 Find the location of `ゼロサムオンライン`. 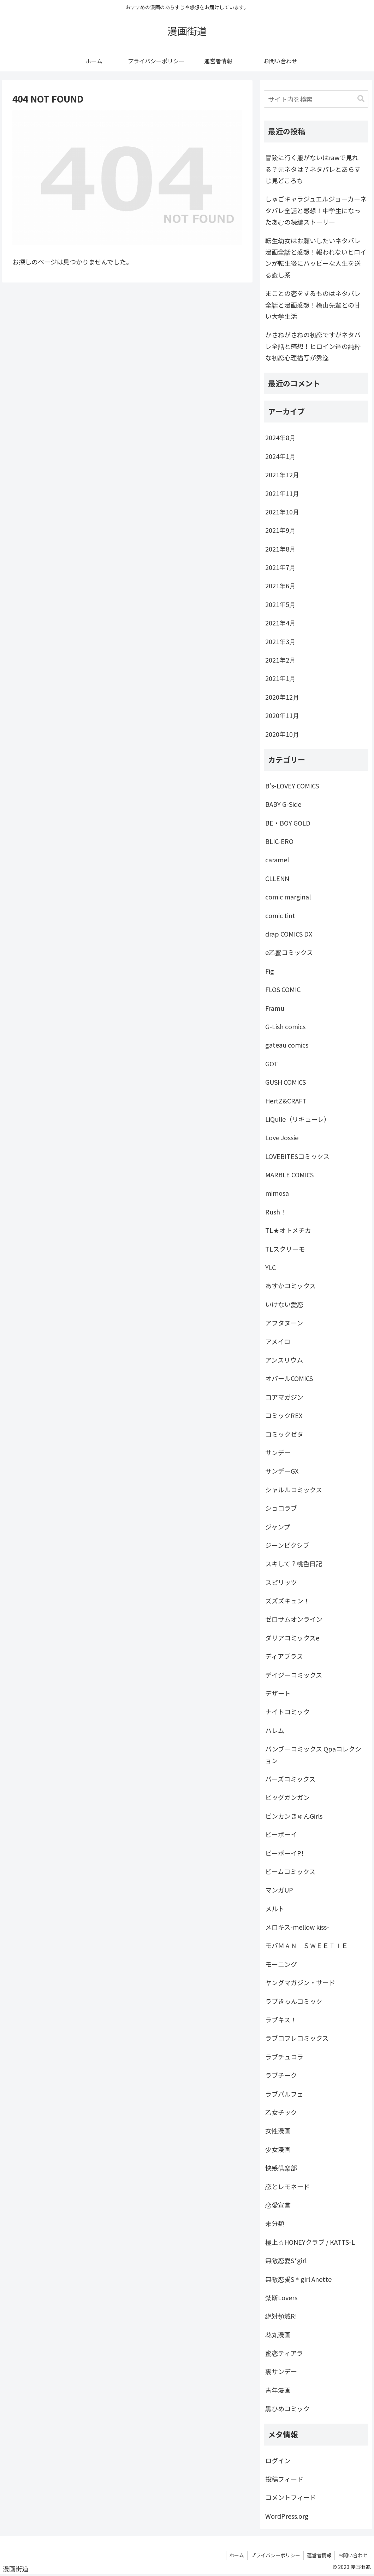

ゼロサムオンライン is located at coordinates (293, 1619).